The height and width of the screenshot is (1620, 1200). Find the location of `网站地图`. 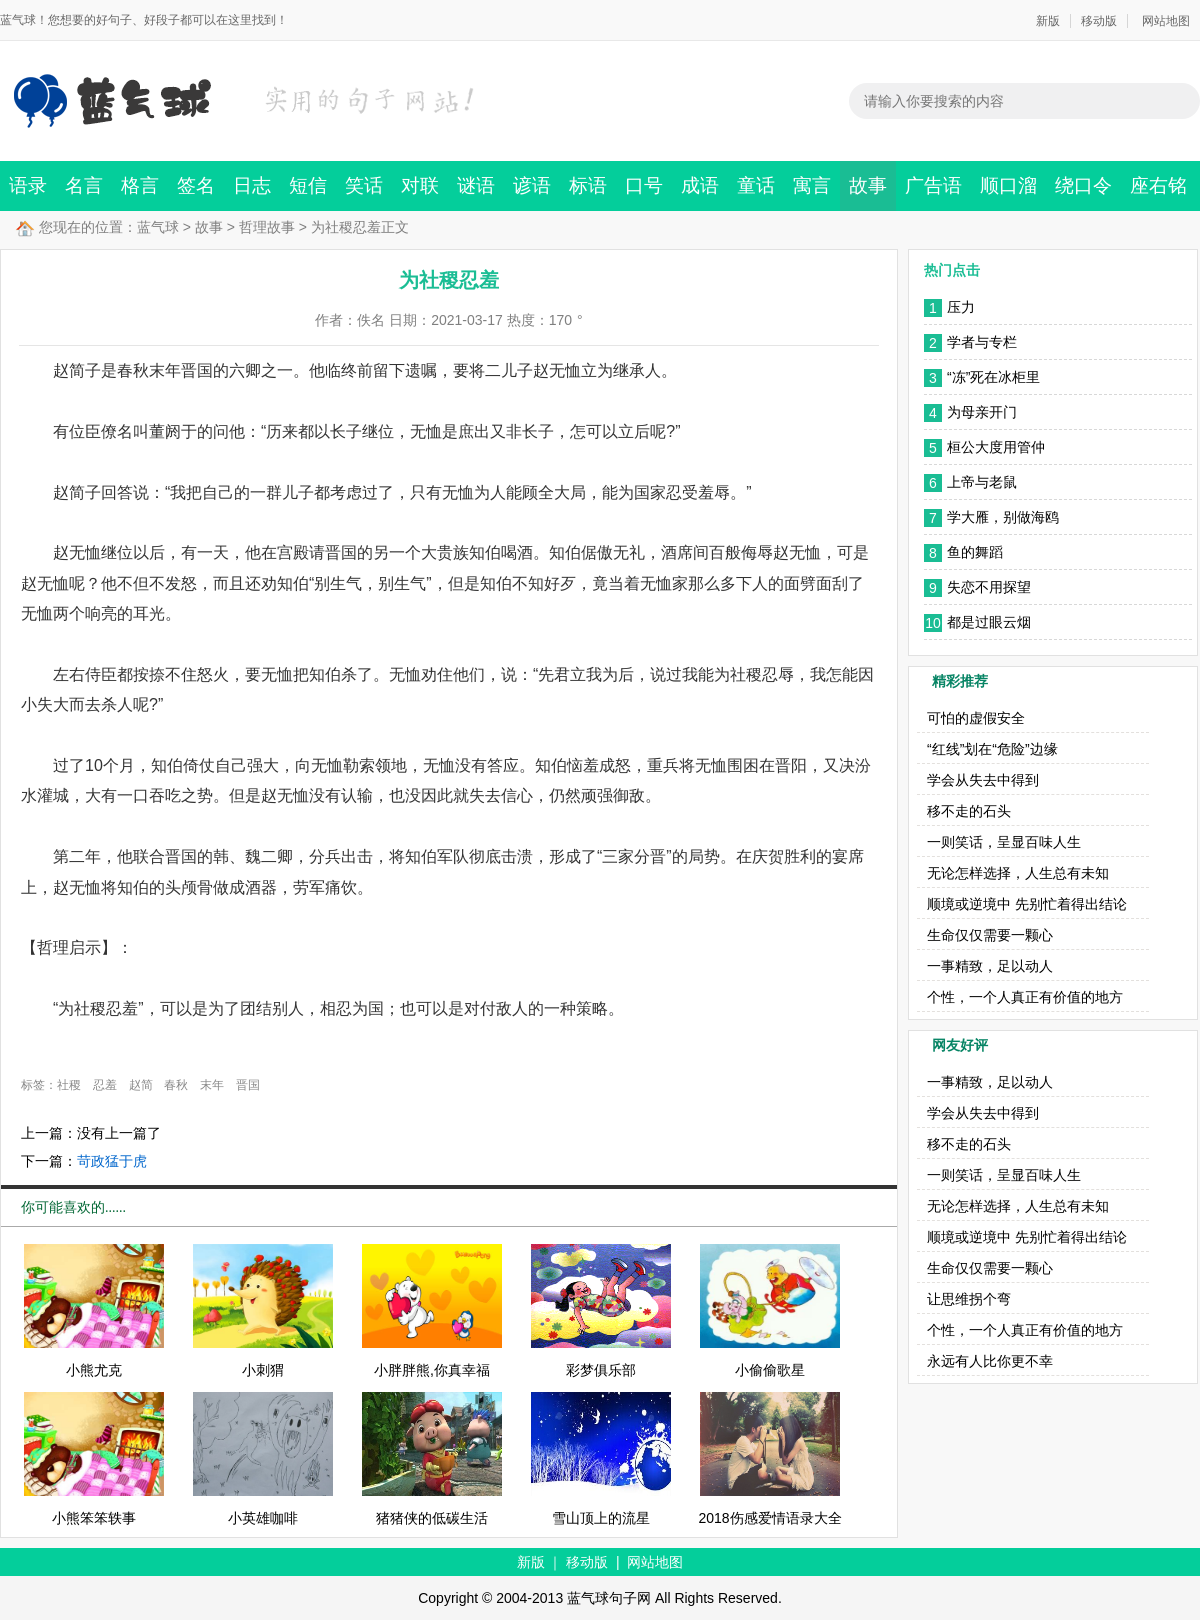

网站地图 is located at coordinates (1166, 21).